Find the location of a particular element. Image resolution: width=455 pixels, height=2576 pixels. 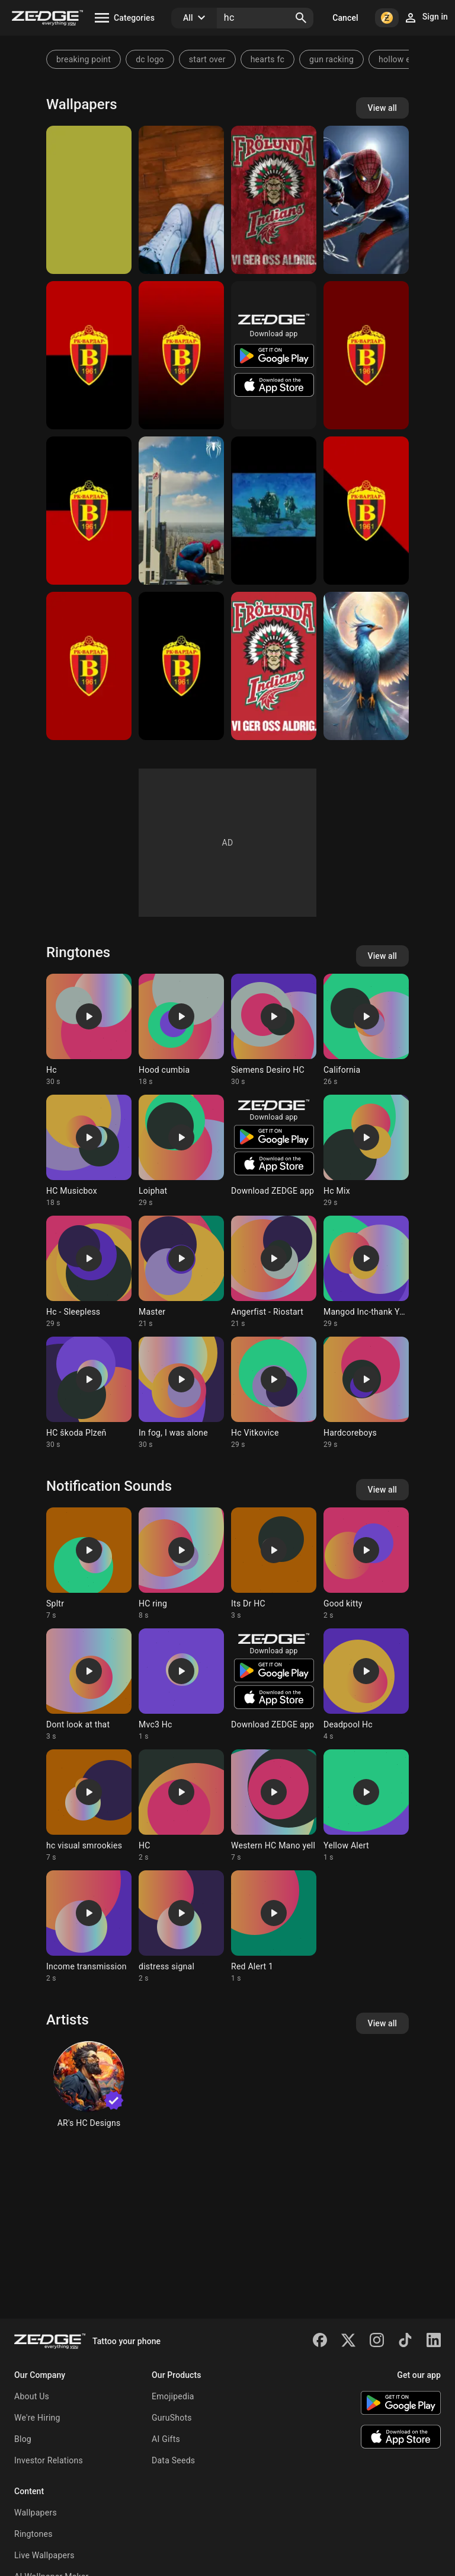

[HC Wardar 003] is located at coordinates (89, 510).